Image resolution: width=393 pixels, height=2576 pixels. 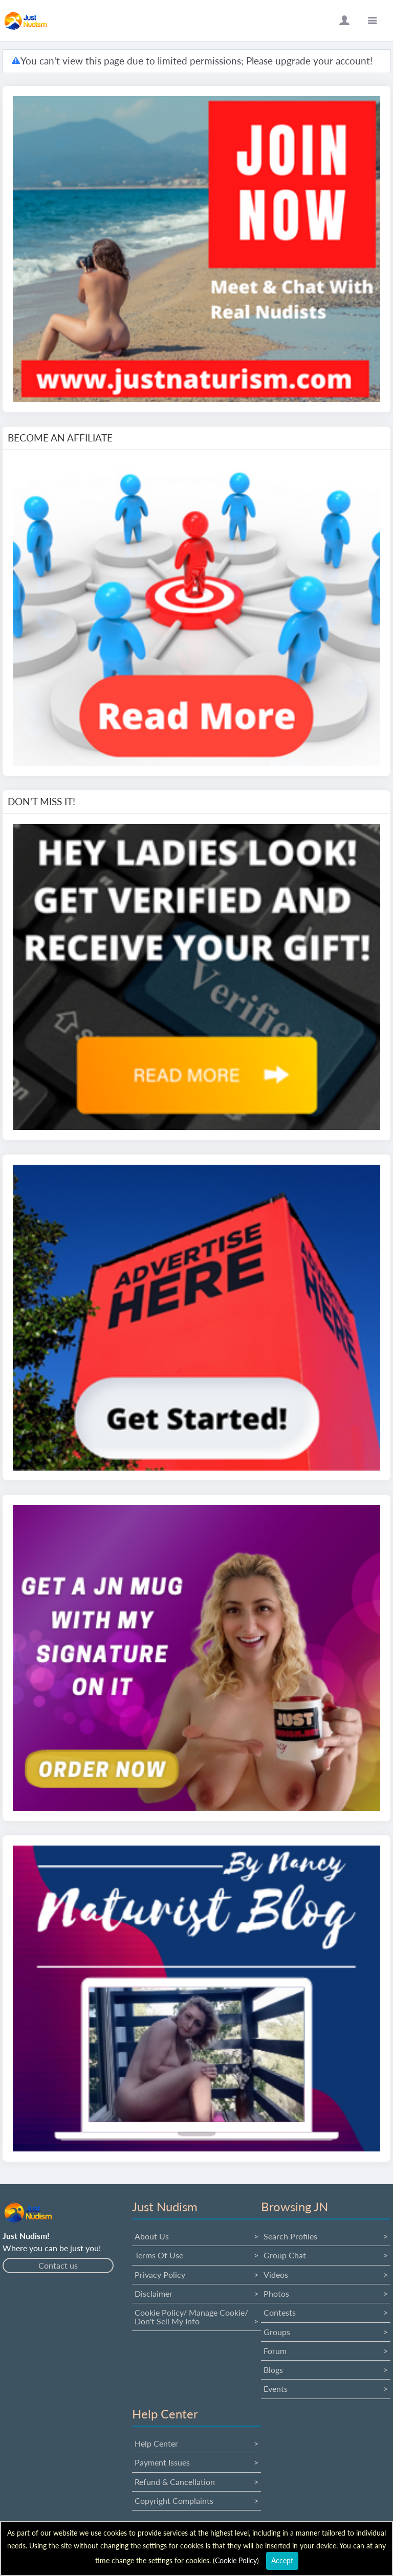 What do you see at coordinates (58, 2265) in the screenshot?
I see `Contact us` at bounding box center [58, 2265].